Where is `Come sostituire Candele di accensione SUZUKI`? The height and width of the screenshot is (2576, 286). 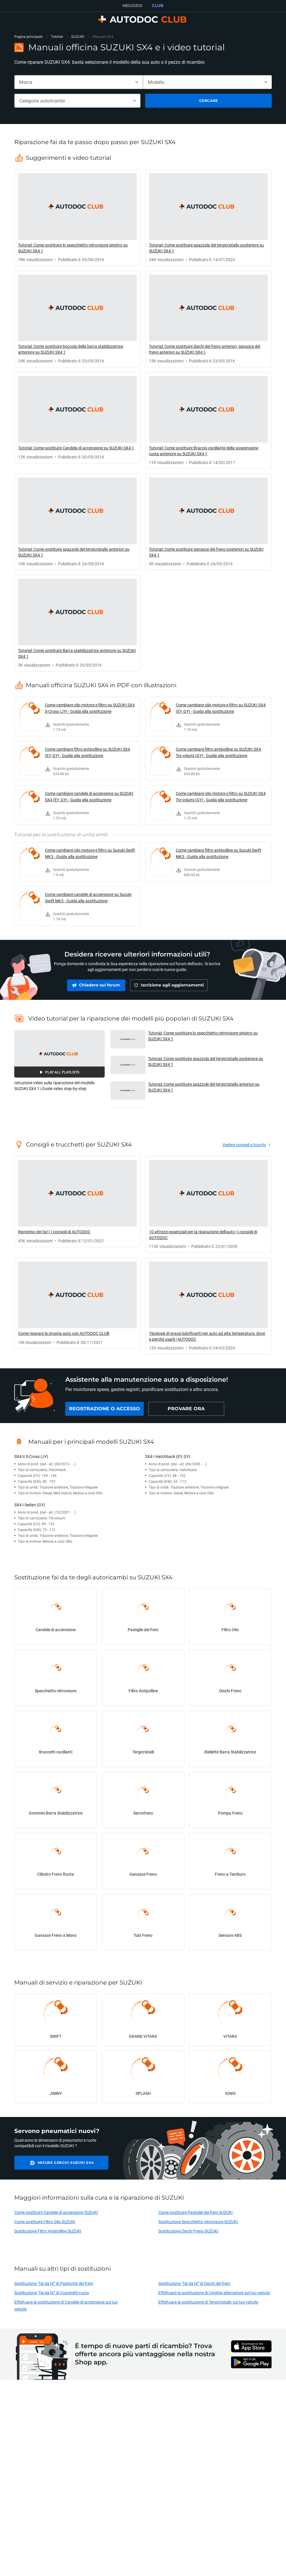
Come sostituire Candele di accensione SUZUKI is located at coordinates (56, 2212).